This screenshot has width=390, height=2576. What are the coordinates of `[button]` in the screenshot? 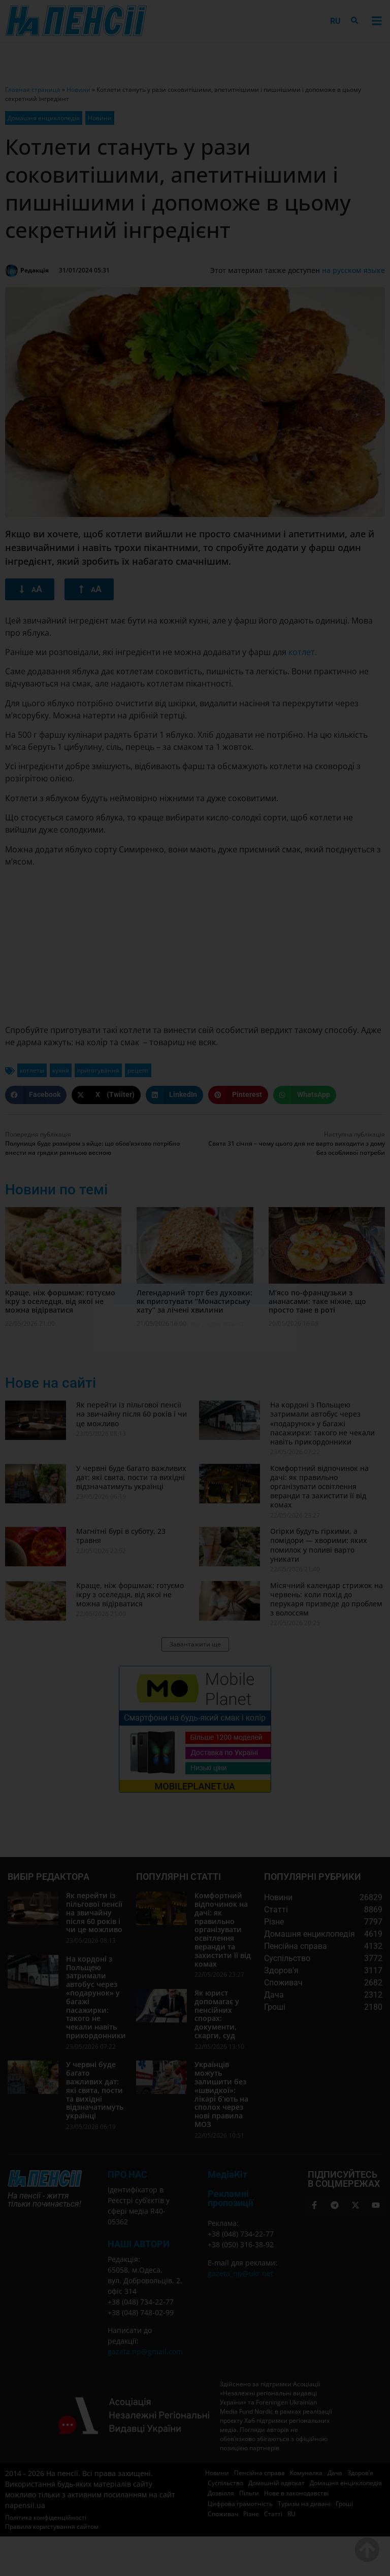 It's located at (376, 21).